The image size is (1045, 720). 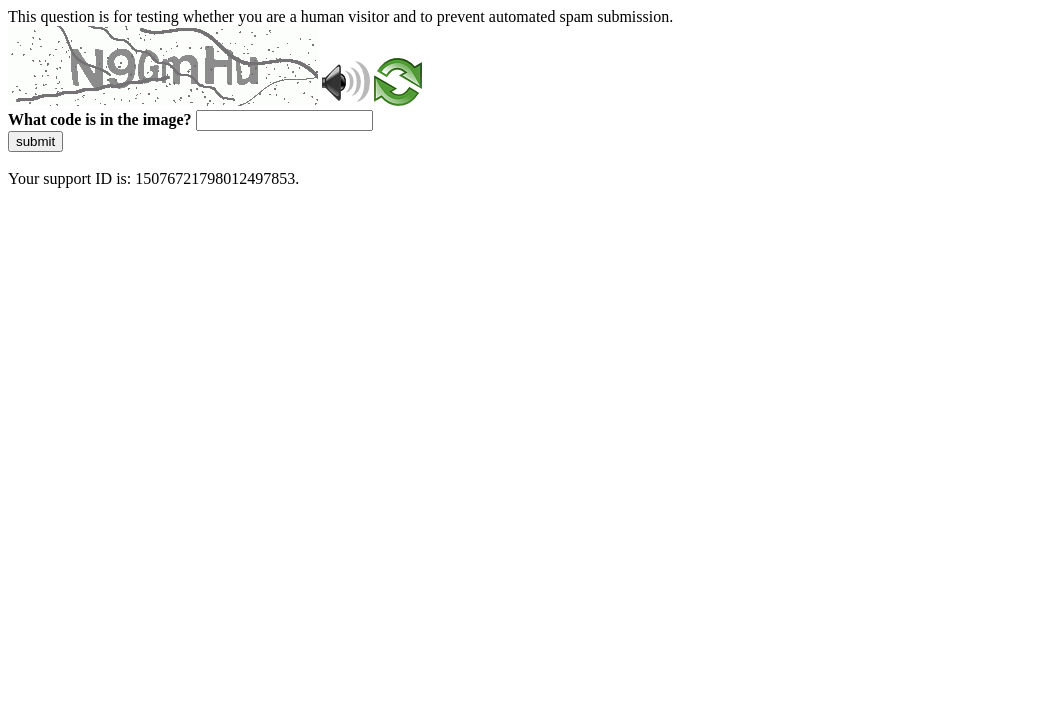 What do you see at coordinates (35, 141) in the screenshot?
I see `submit` at bounding box center [35, 141].